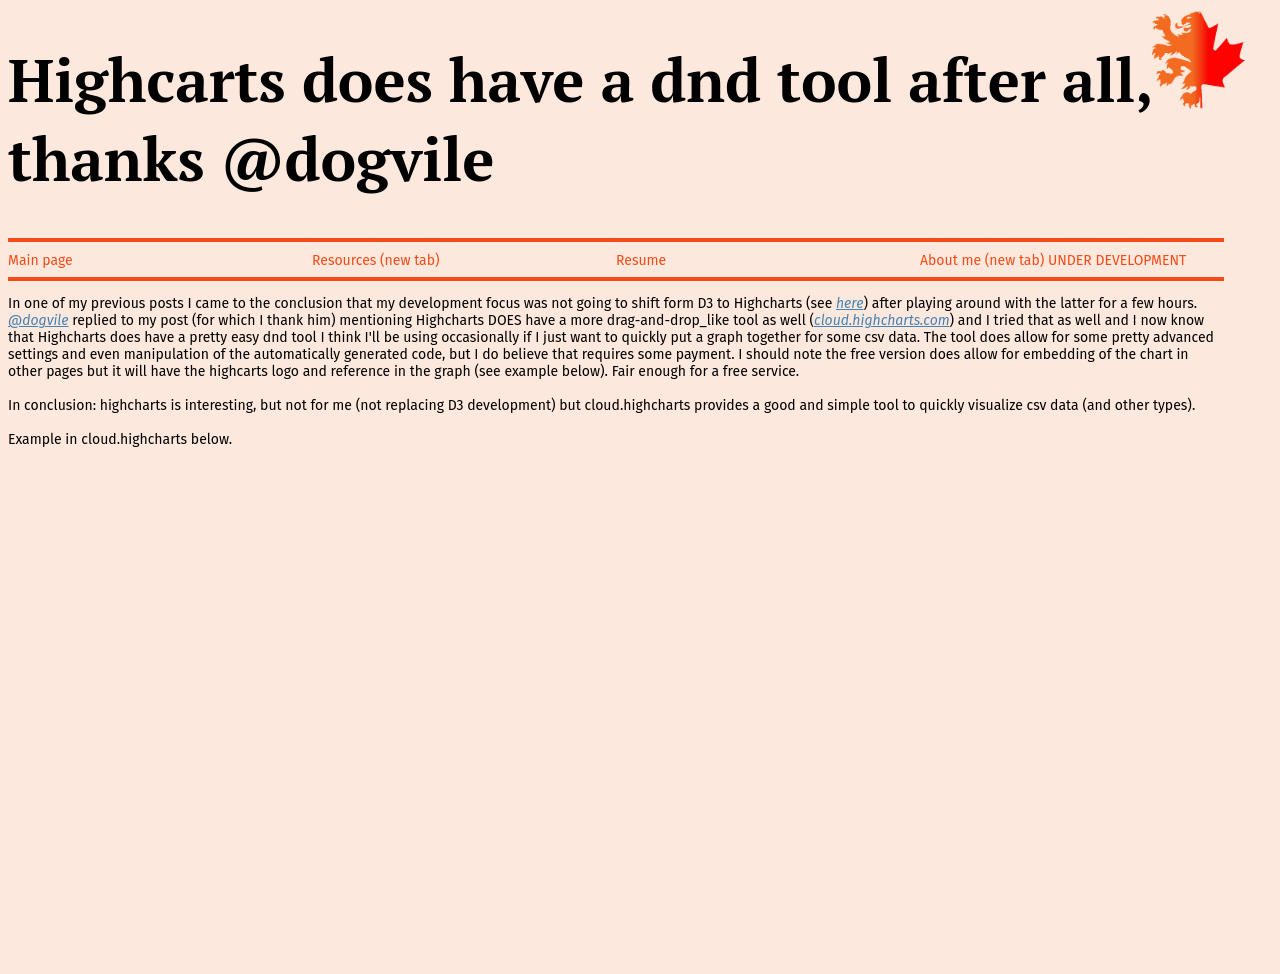 Image resolution: width=1280 pixels, height=974 pixels. What do you see at coordinates (1053, 260) in the screenshot?
I see `About me (new tab) UNDER DEVELOPMENT` at bounding box center [1053, 260].